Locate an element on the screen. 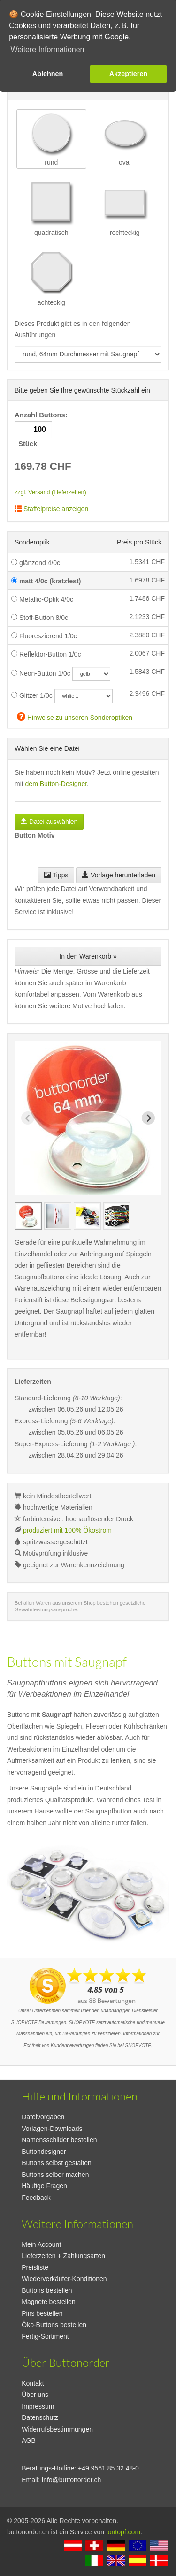 Image resolution: width=176 pixels, height=2576 pixels. Staffelpreise anzeigen is located at coordinates (51, 509).